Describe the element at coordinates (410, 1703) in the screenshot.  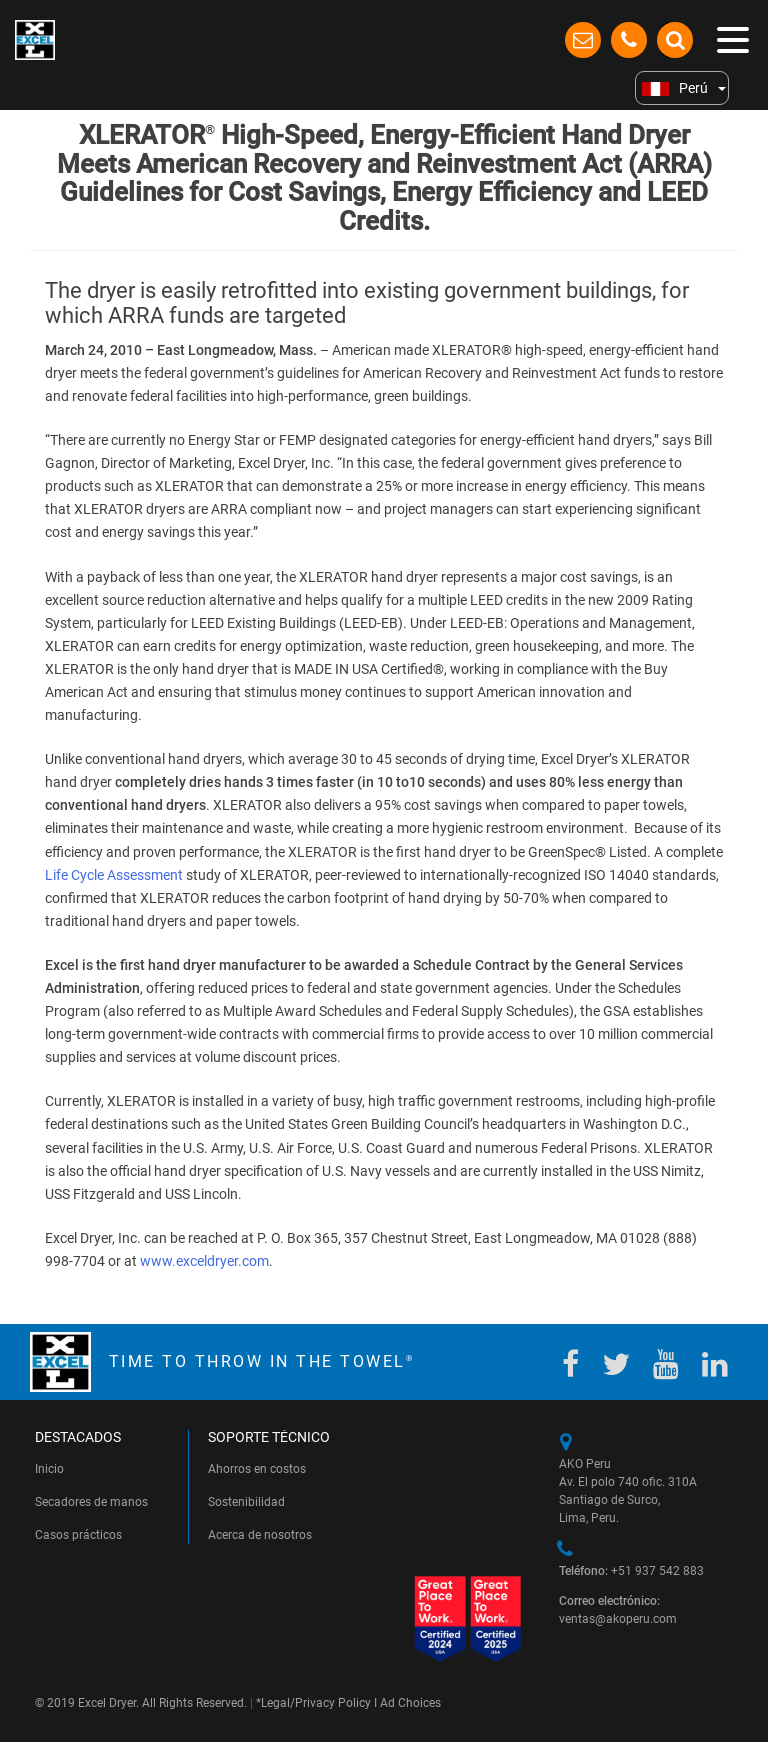
I see `Ad Choices` at that location.